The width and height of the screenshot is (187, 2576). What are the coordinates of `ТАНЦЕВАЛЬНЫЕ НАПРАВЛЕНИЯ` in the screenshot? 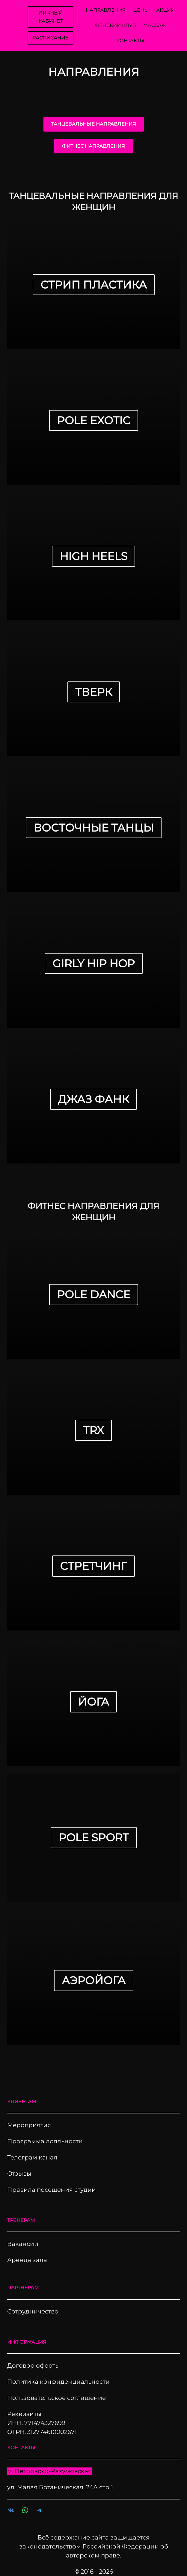 It's located at (93, 124).